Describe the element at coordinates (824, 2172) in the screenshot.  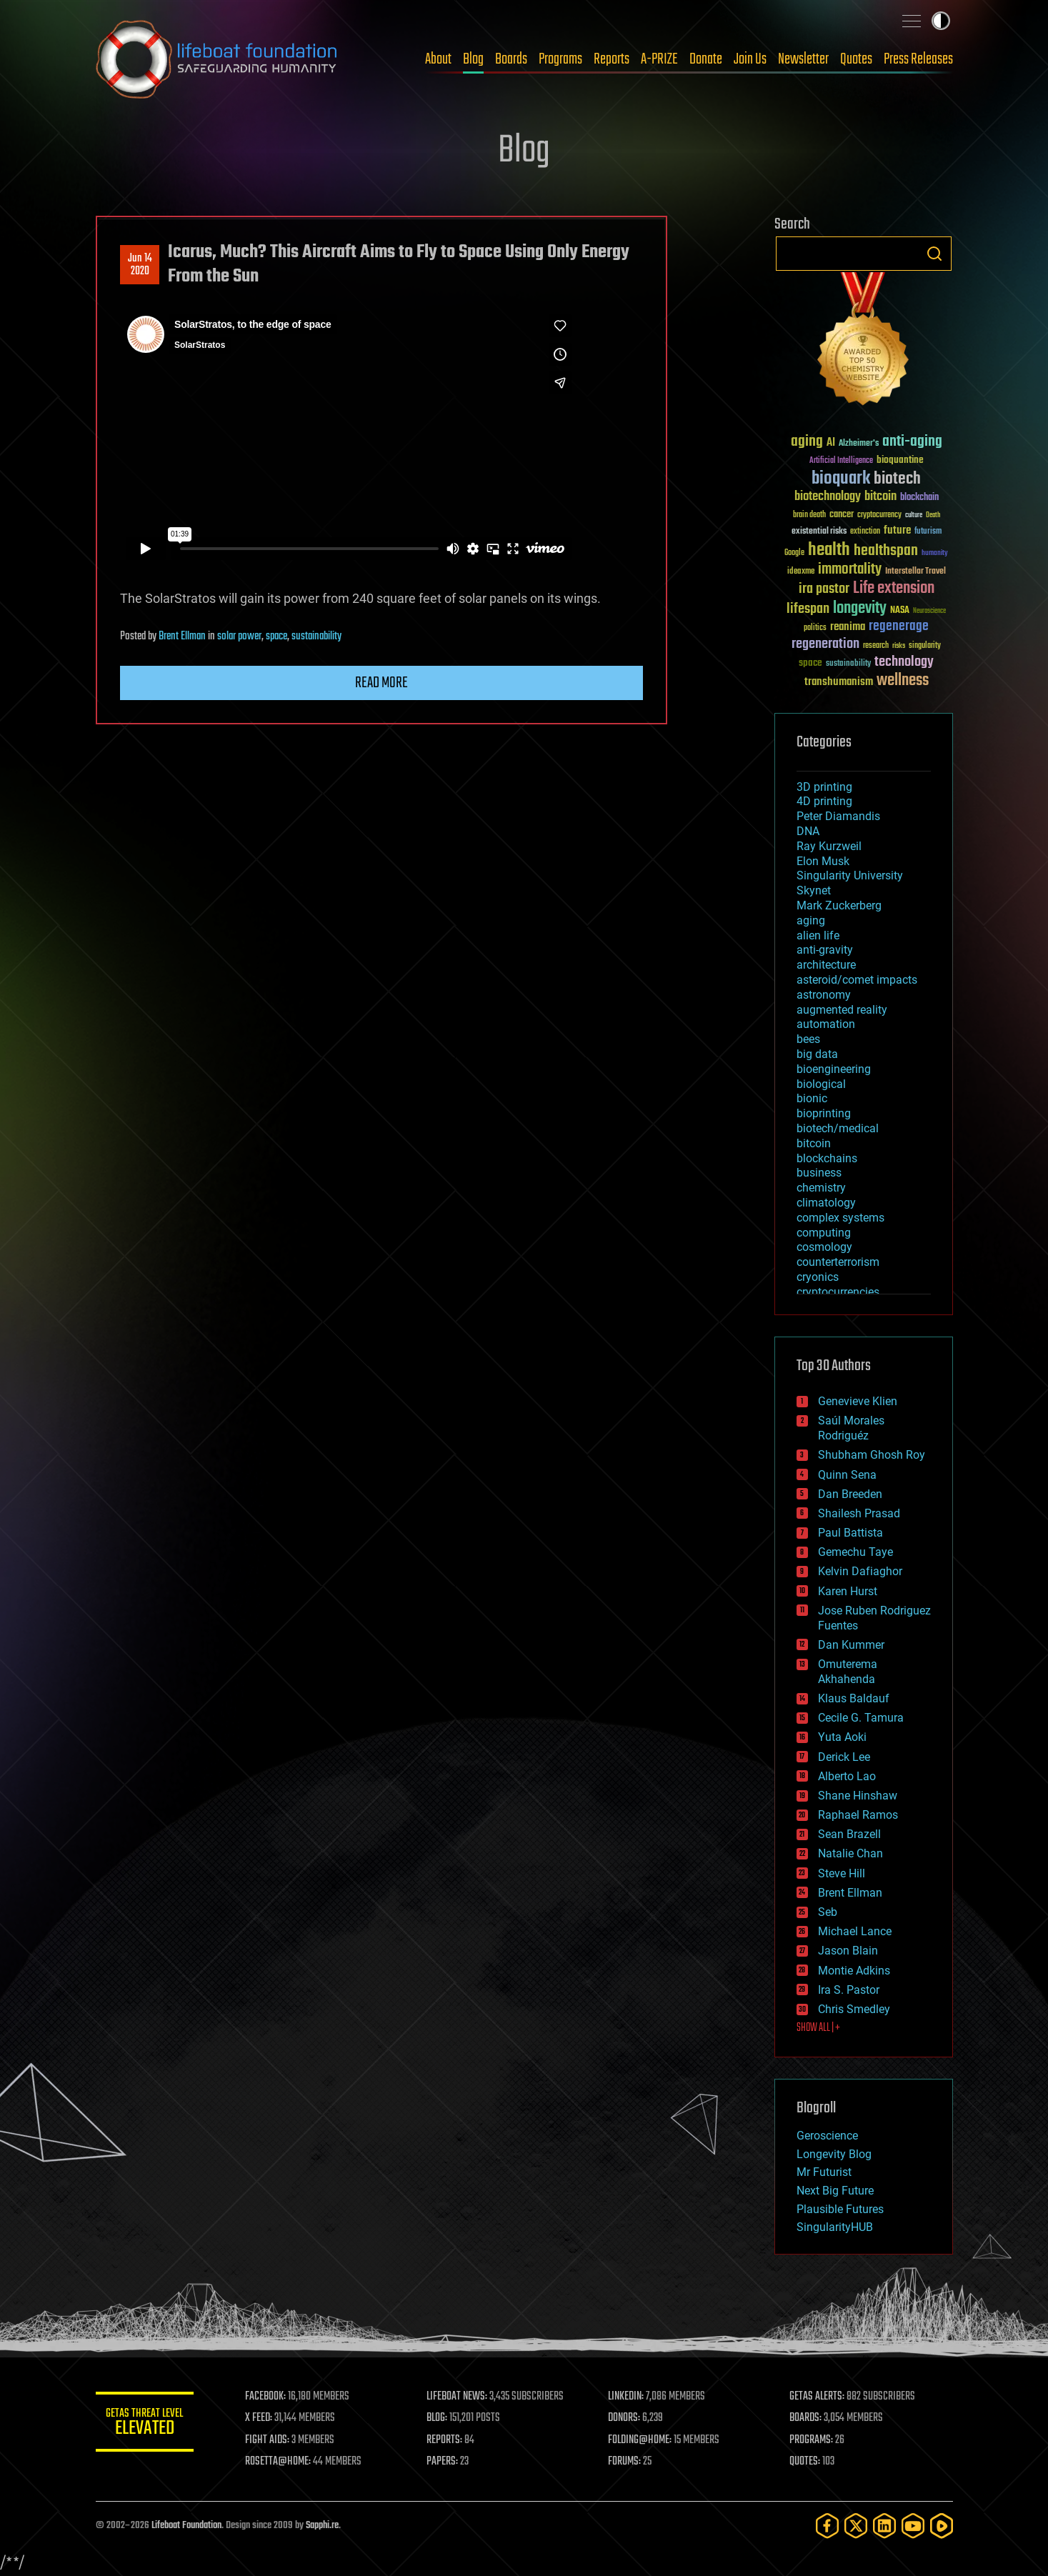
I see `Mr Futurist` at that location.